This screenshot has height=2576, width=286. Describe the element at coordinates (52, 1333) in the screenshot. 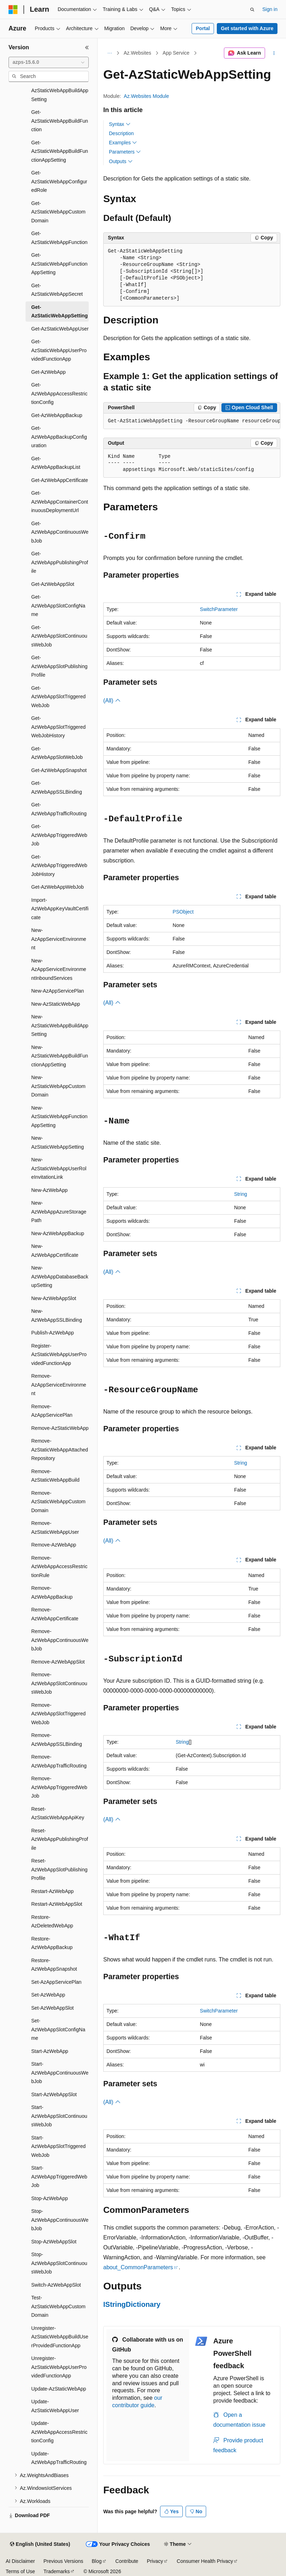

I see `Publish-AzWebApp [treeitem]` at that location.